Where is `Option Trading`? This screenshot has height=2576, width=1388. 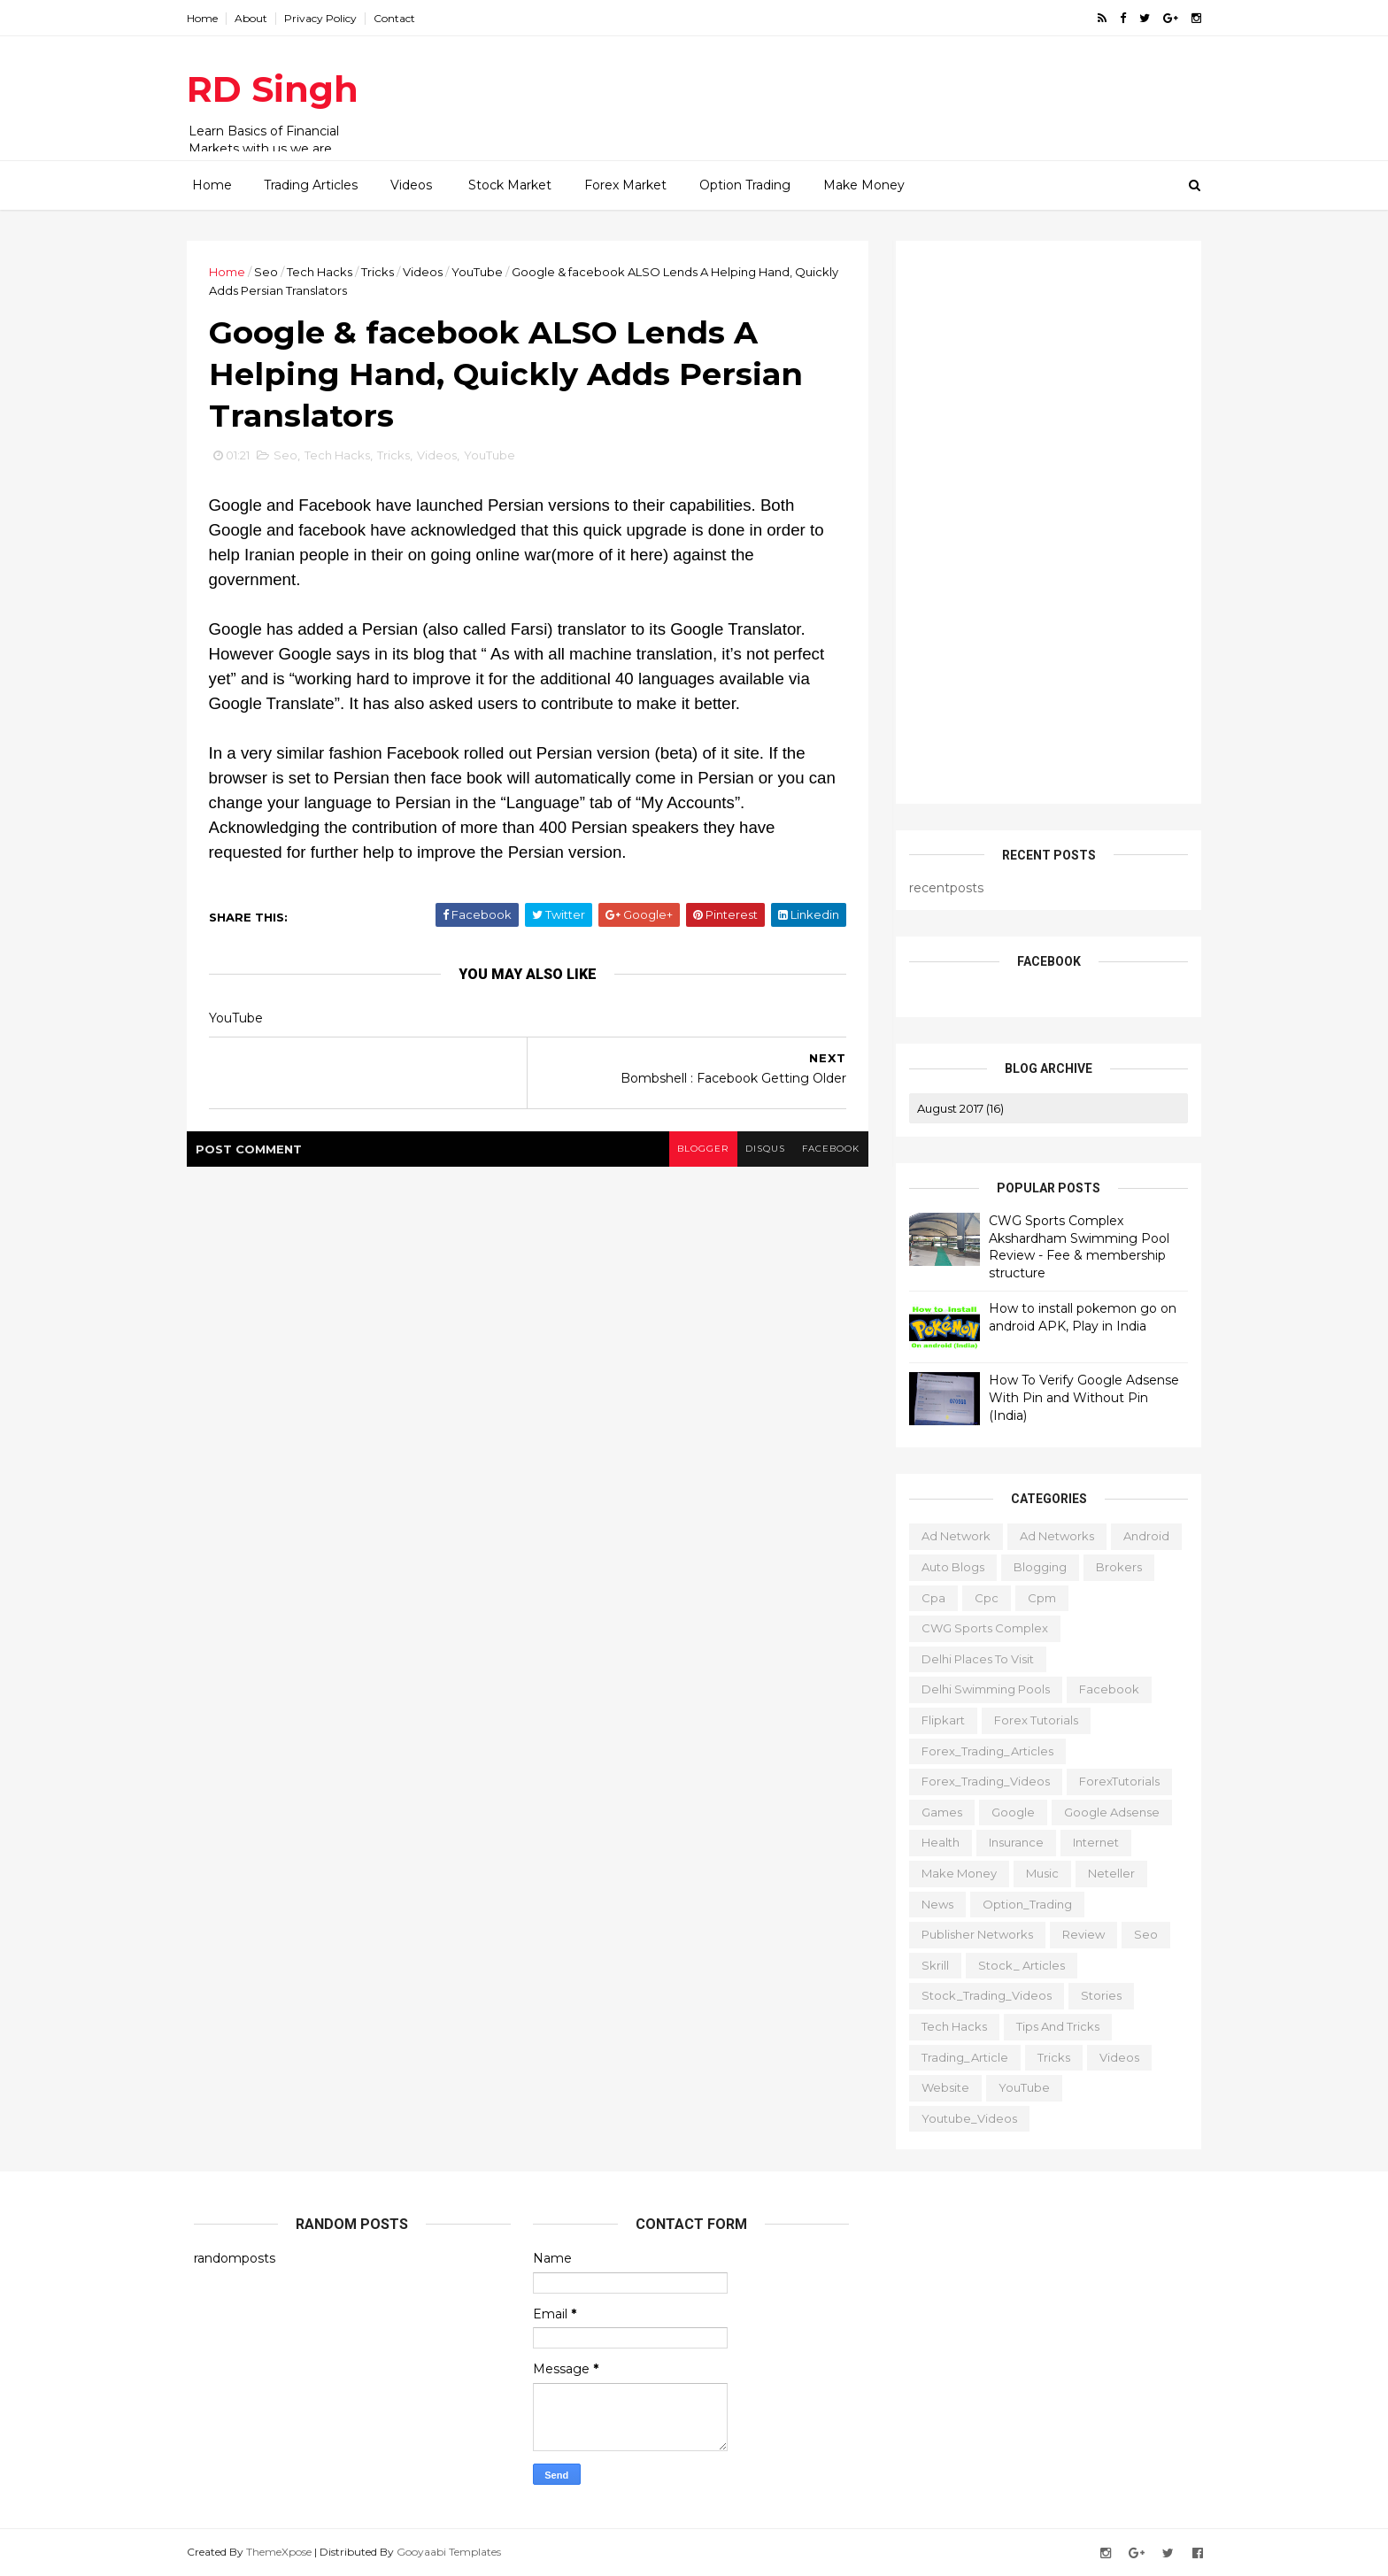
Option Trading is located at coordinates (744, 185).